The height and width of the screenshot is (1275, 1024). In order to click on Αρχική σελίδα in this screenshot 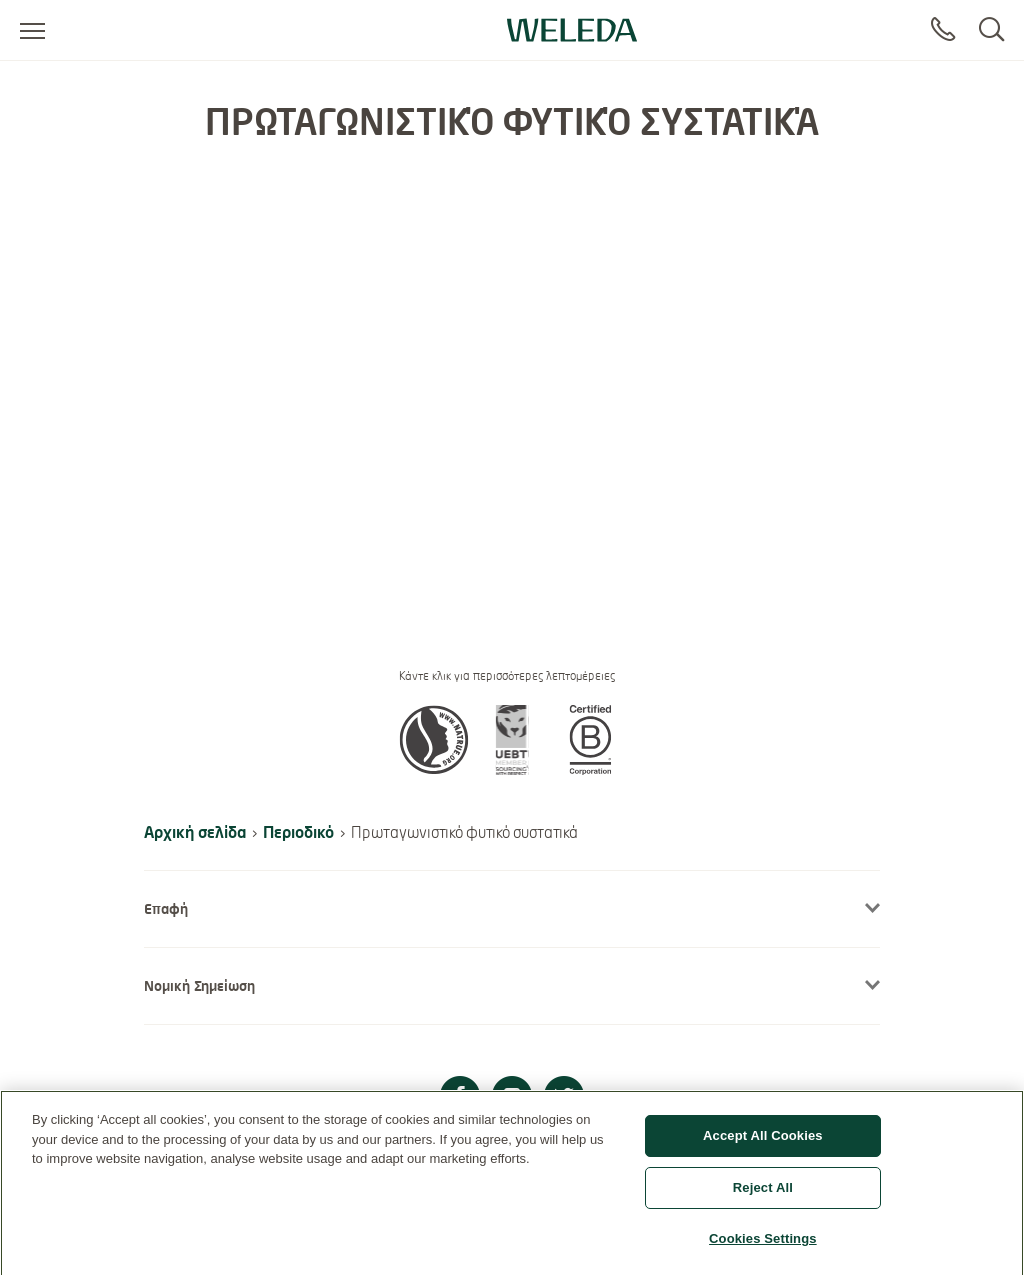, I will do `click(195, 831)`.